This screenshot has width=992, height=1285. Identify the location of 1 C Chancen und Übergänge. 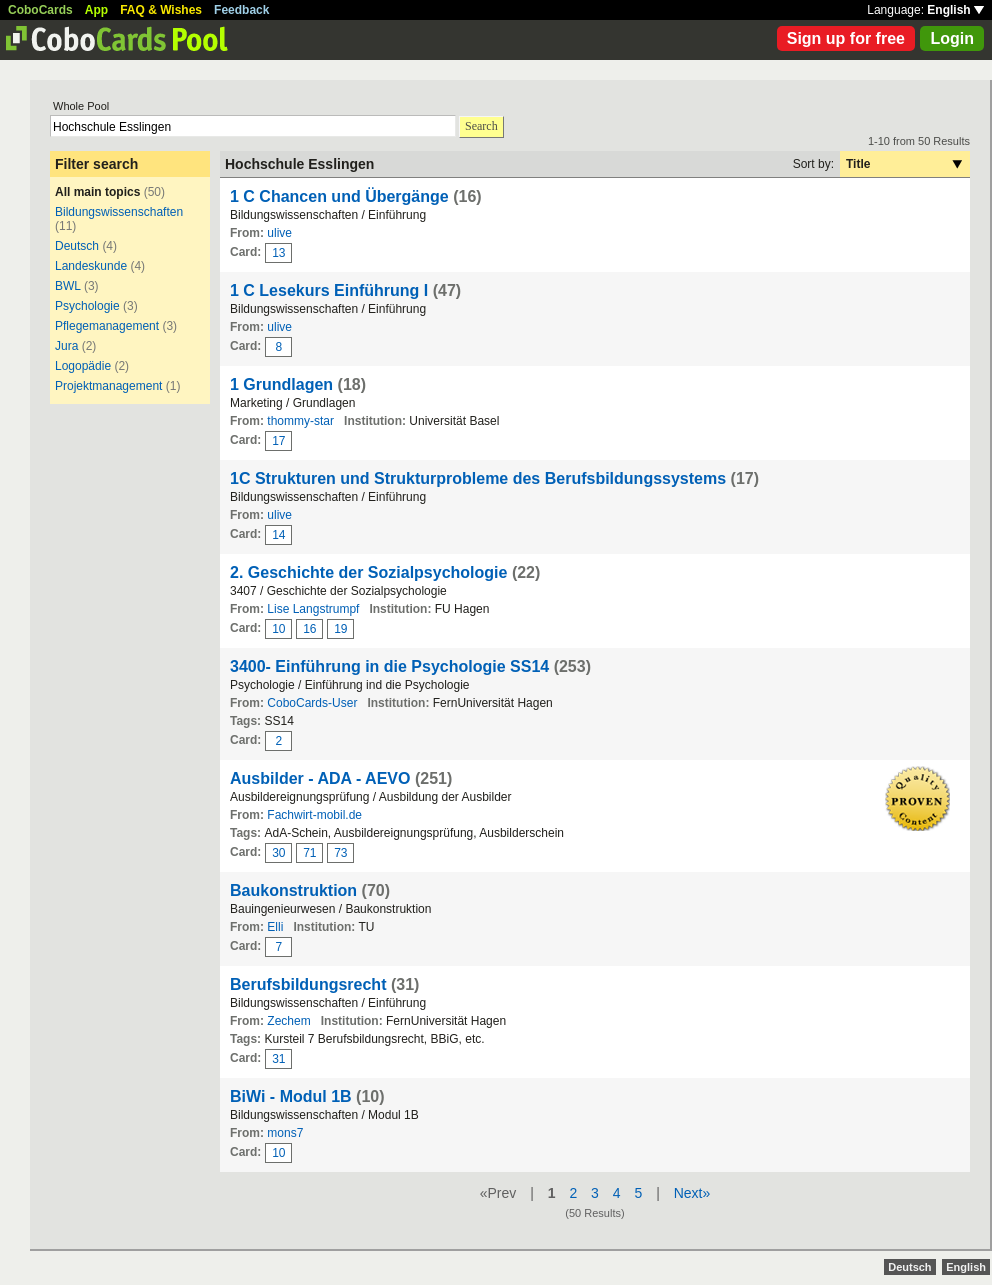
(339, 196).